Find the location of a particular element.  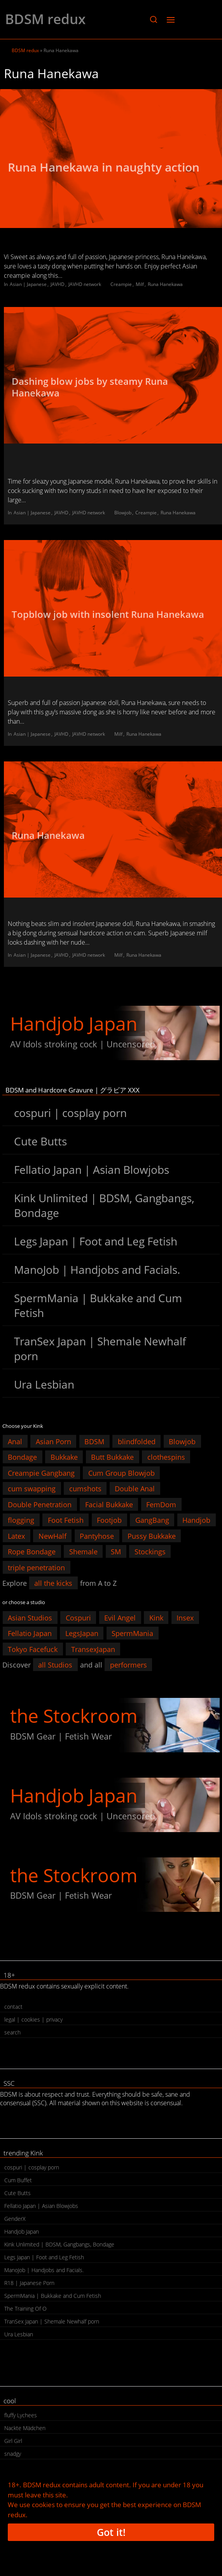

Tokyo Facefuck is located at coordinates (33, 1649).